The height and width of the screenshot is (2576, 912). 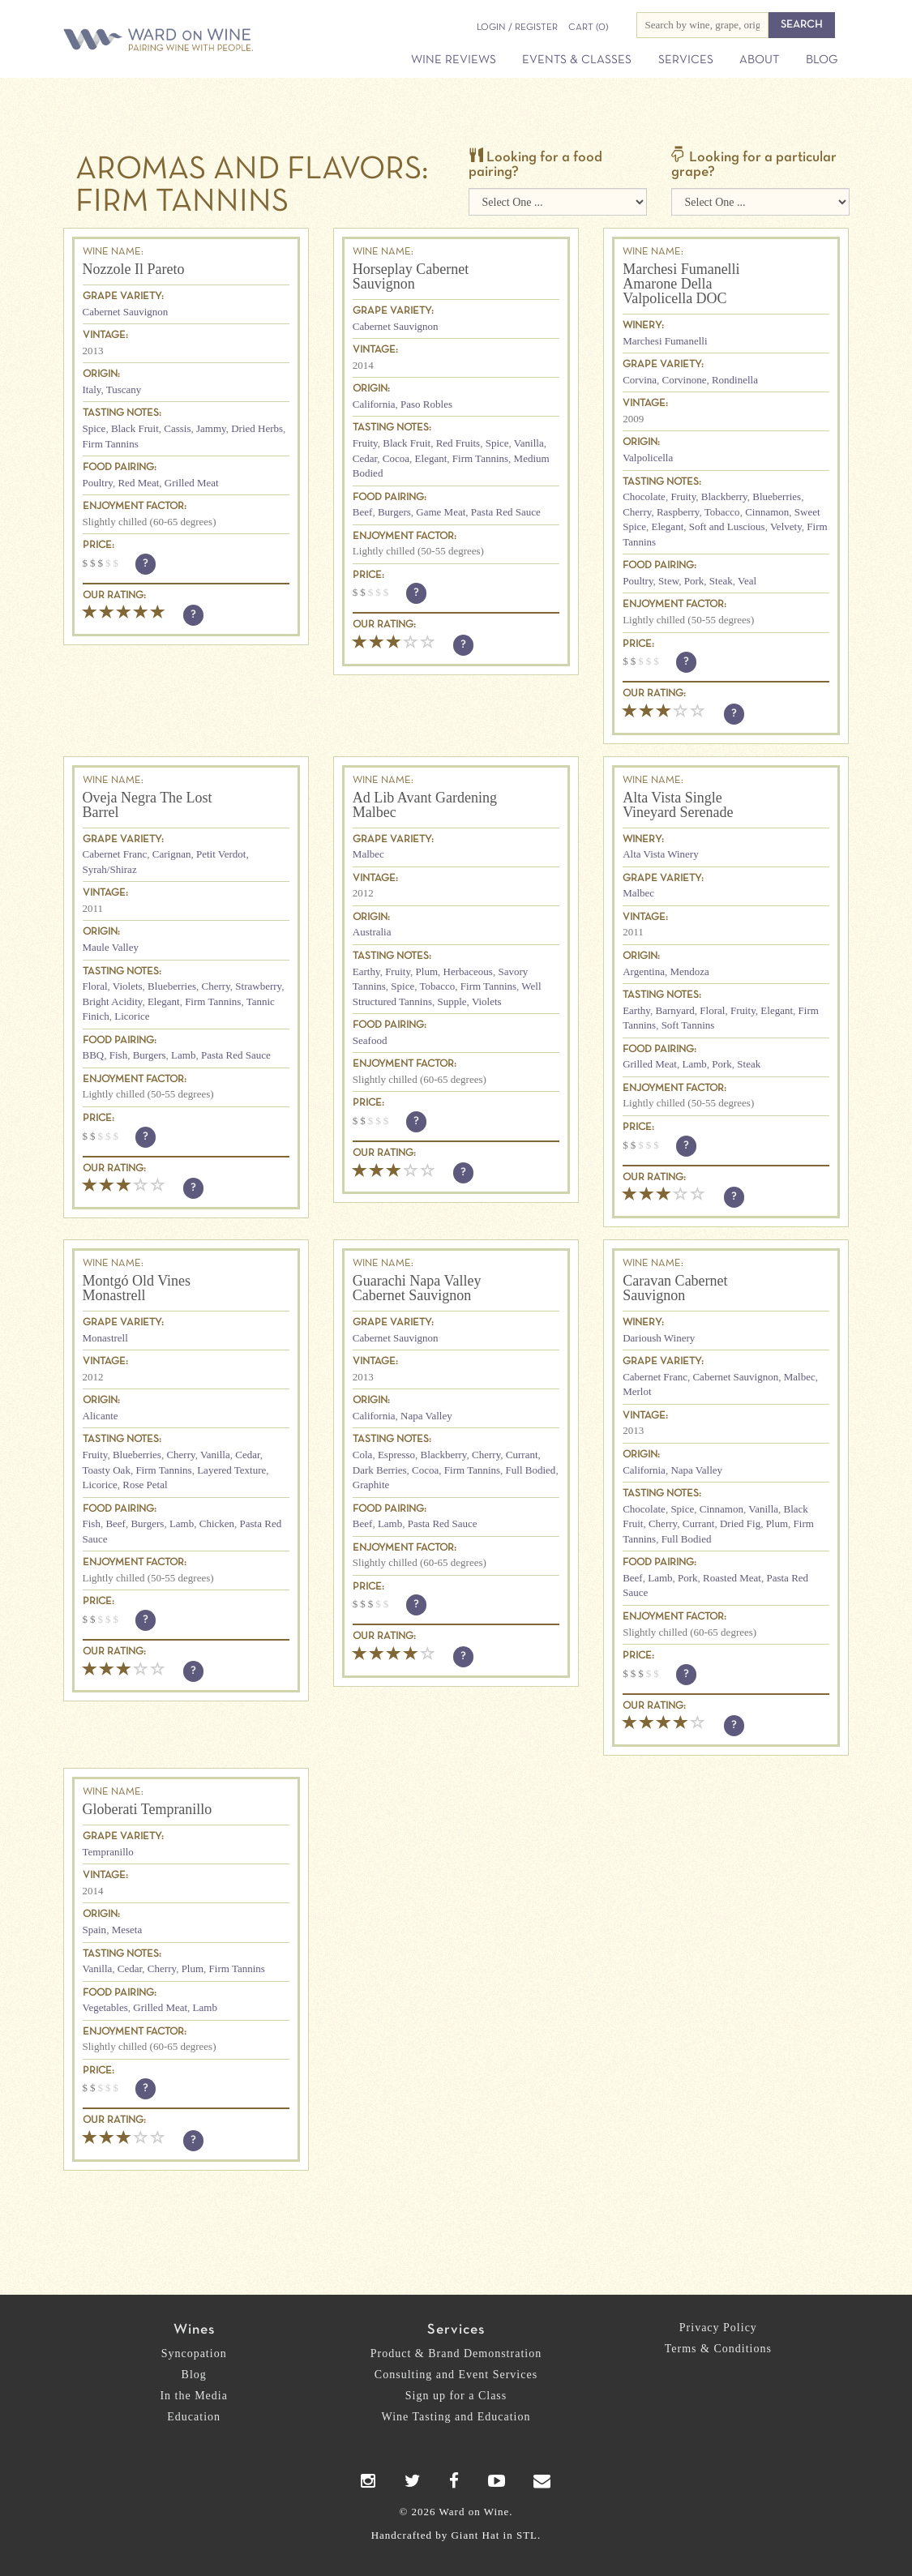 What do you see at coordinates (100, 1416) in the screenshot?
I see `Alicante` at bounding box center [100, 1416].